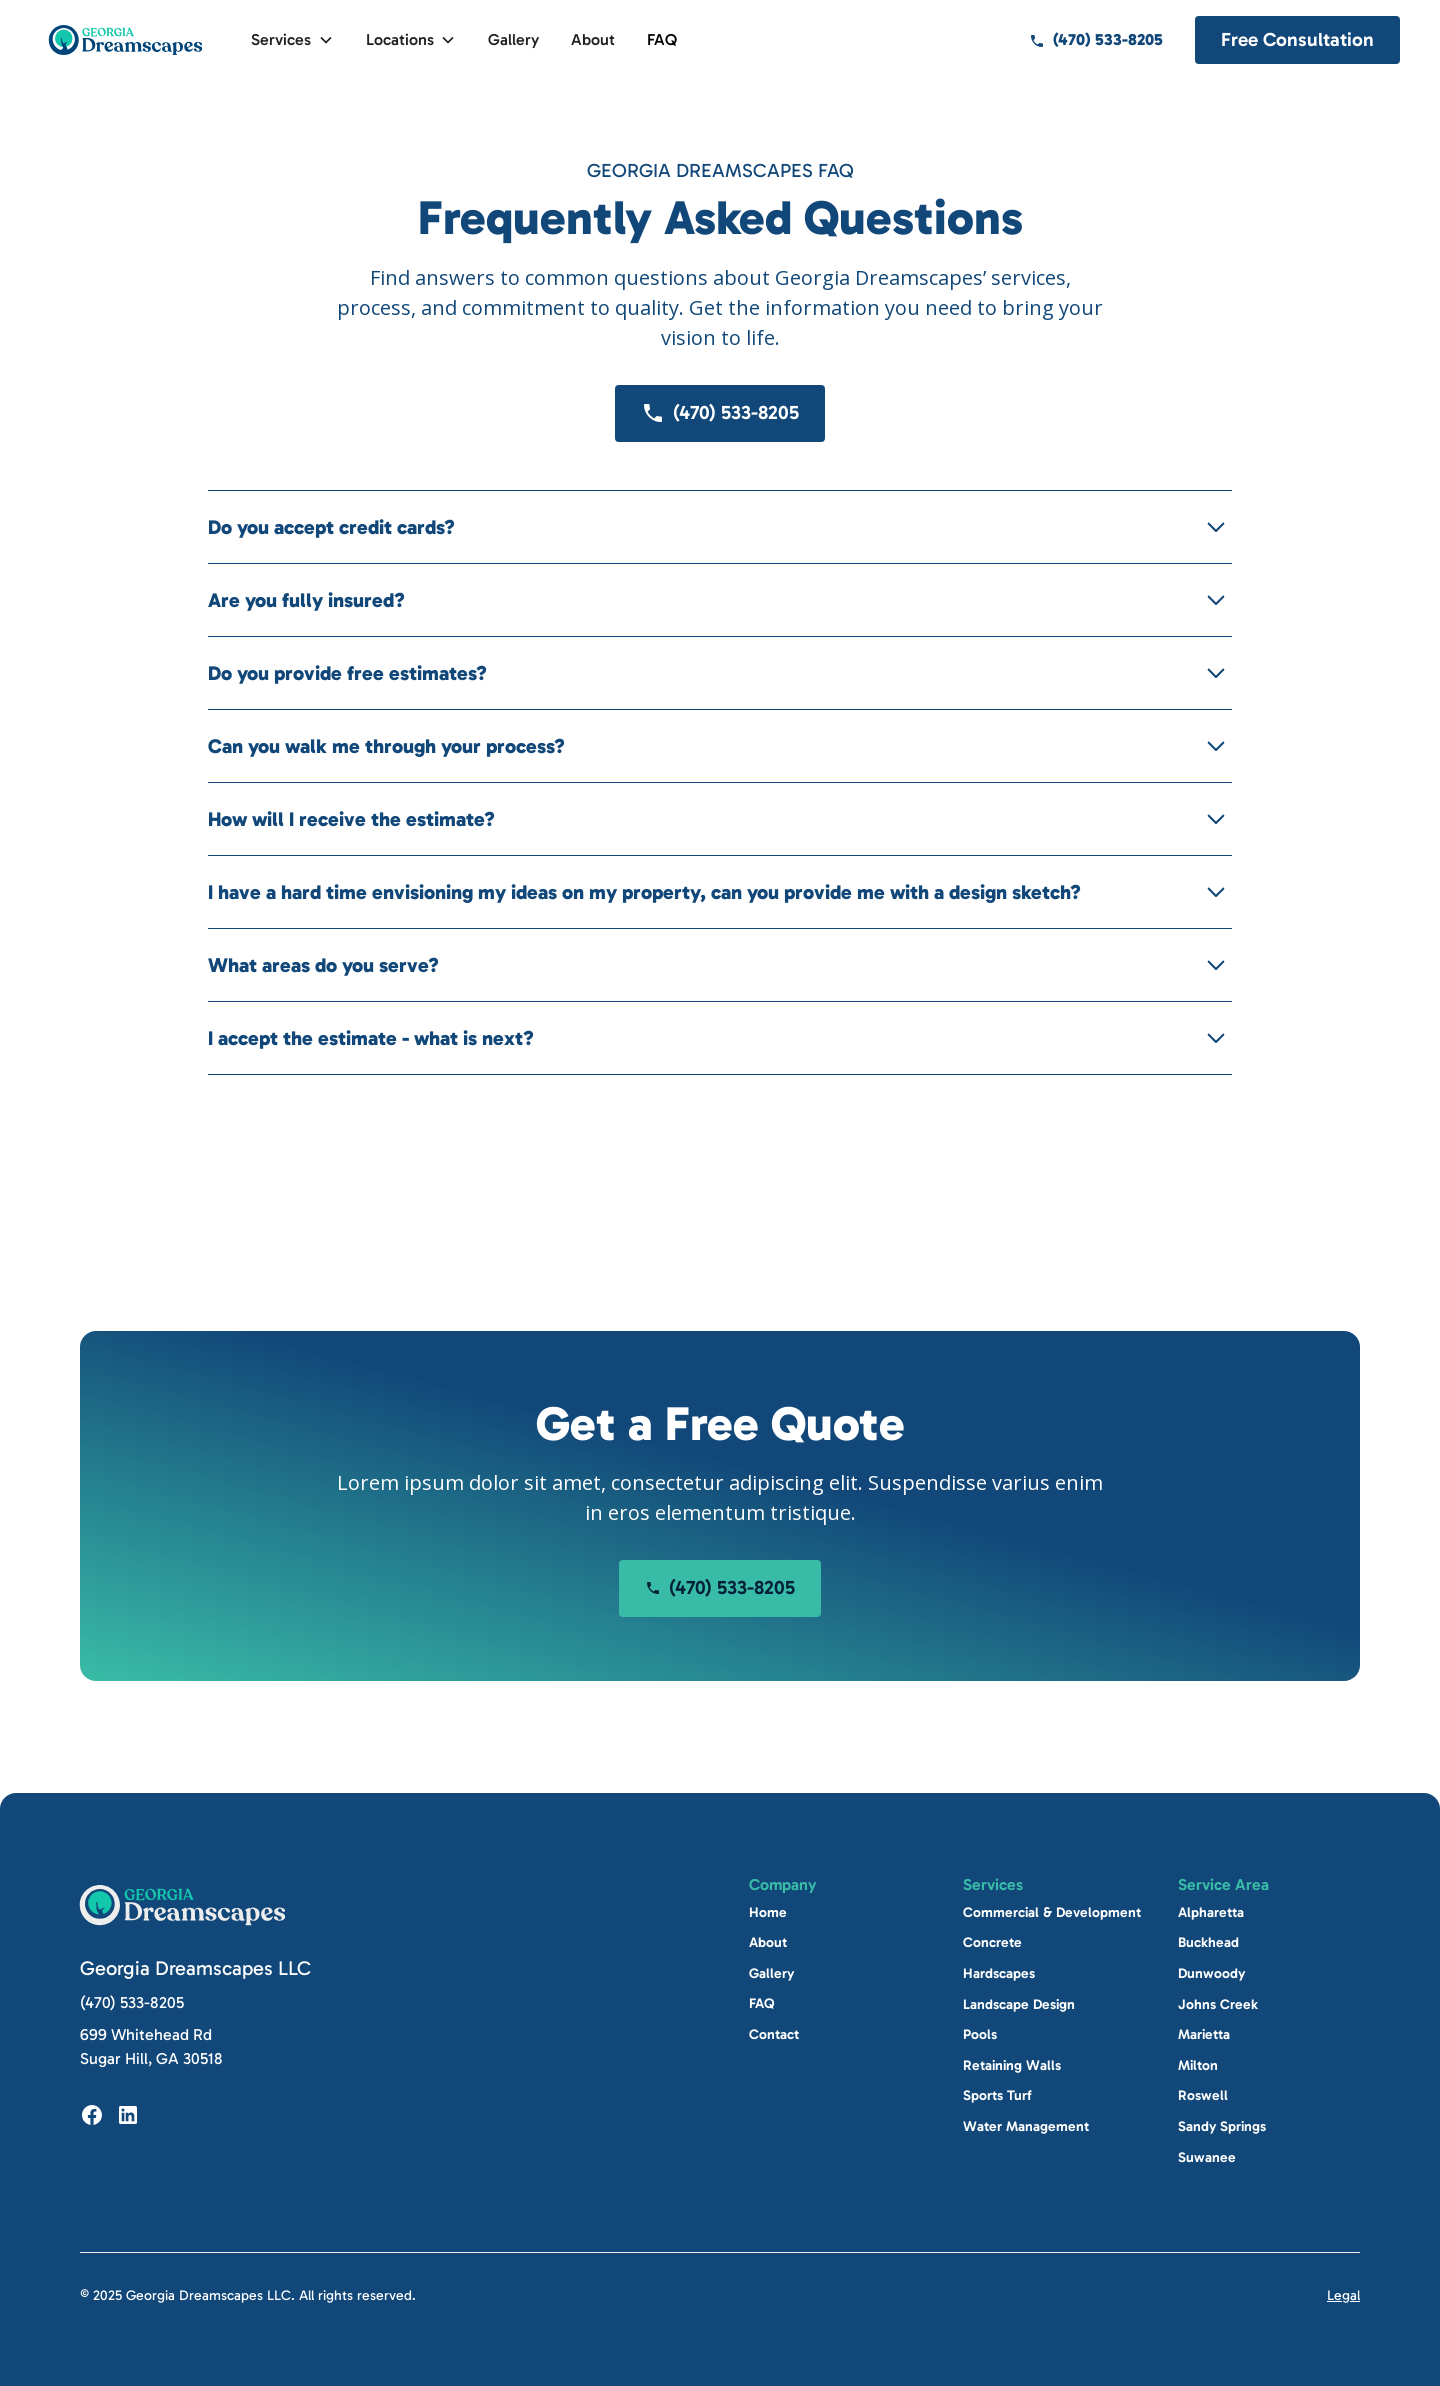 This screenshot has width=1440, height=2386. I want to click on Hardscapes, so click(999, 1973).